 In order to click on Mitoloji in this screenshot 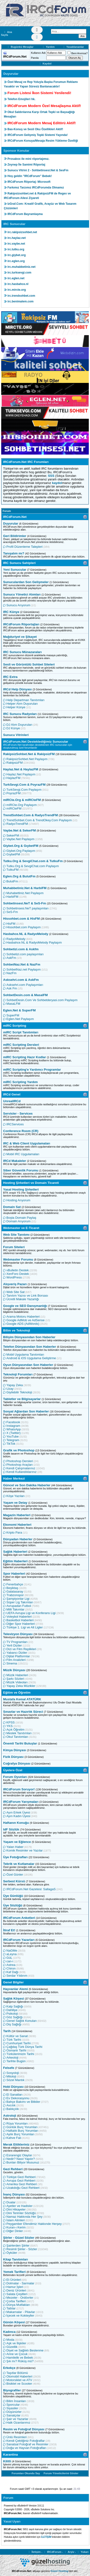, I will do `click(9, 2076)`.